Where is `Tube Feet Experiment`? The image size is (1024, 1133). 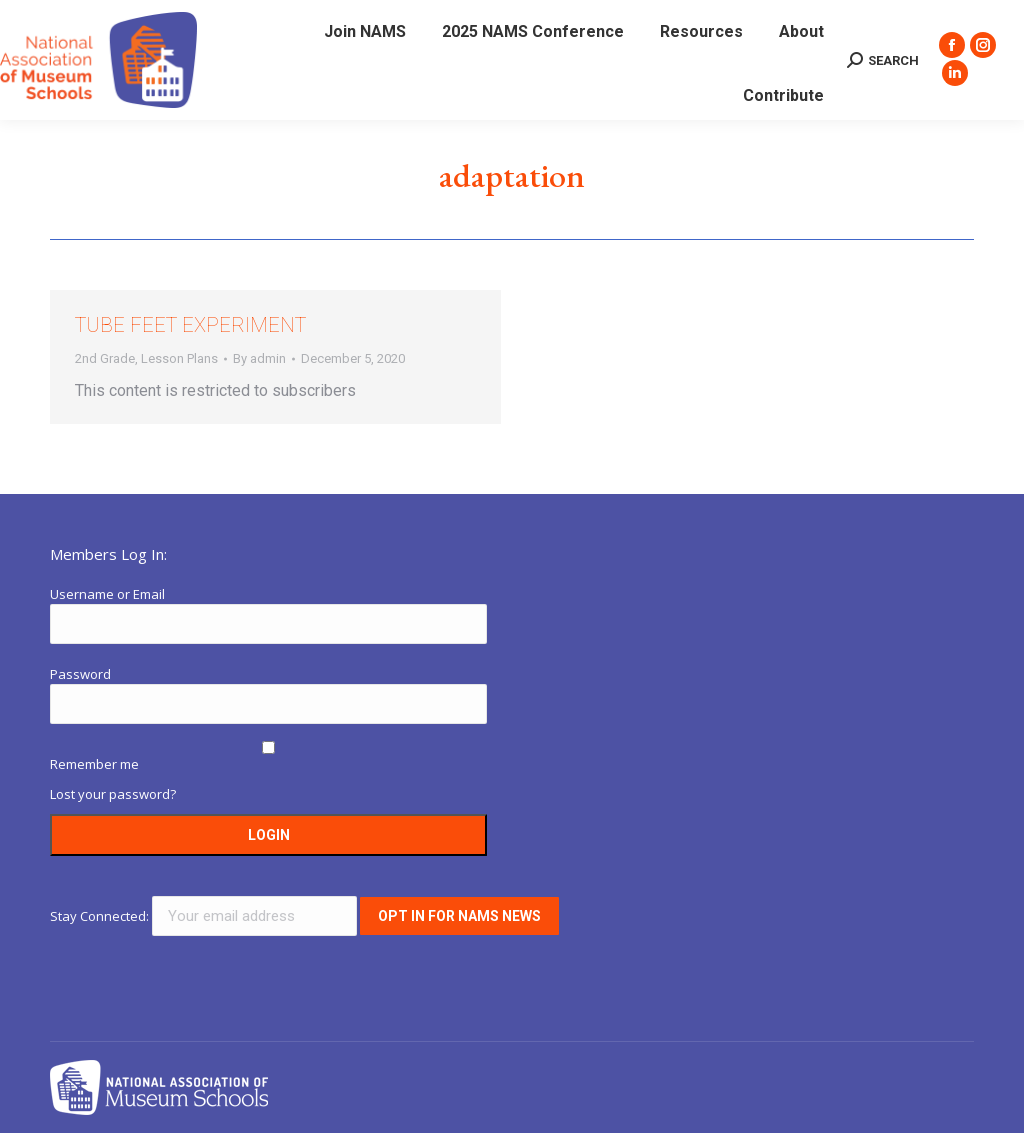
Tube Feet Experiment is located at coordinates (190, 325).